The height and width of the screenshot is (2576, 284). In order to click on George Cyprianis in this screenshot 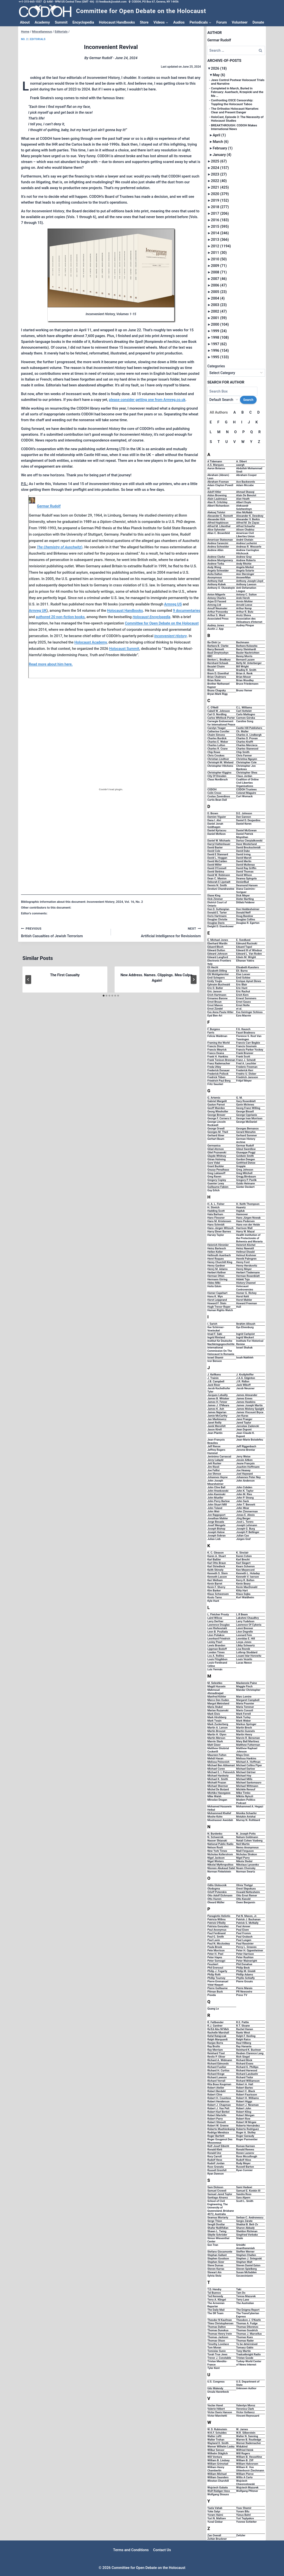, I will do `click(246, 1115)`.